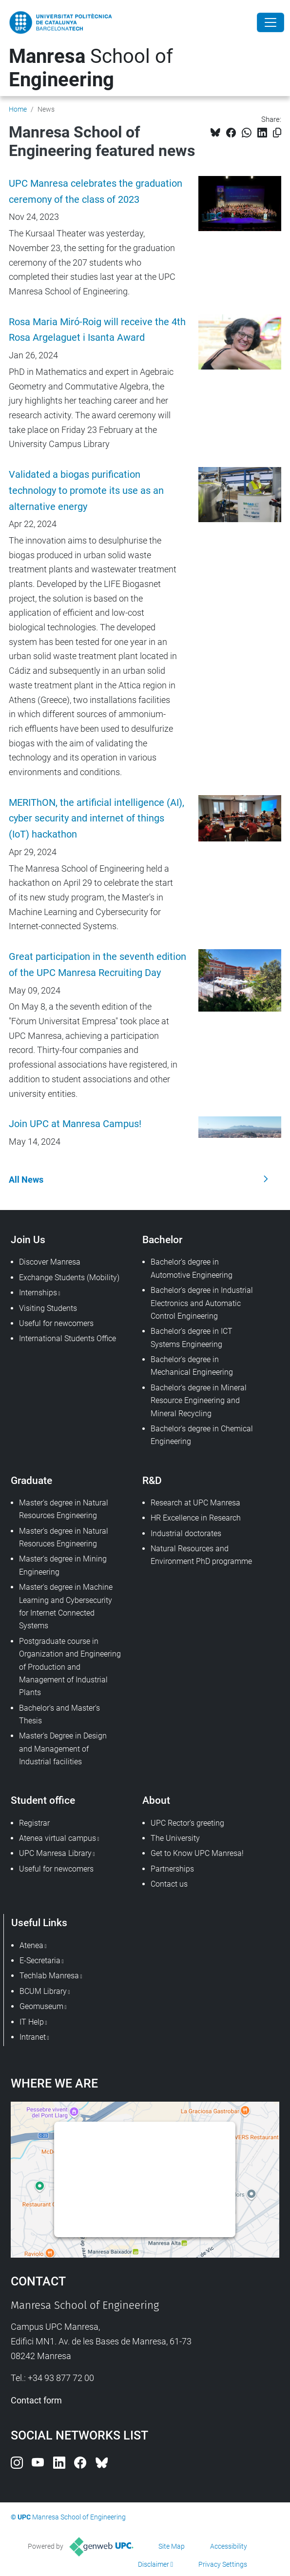 The width and height of the screenshot is (290, 2576). I want to click on Privacy Settings, so click(222, 2564).